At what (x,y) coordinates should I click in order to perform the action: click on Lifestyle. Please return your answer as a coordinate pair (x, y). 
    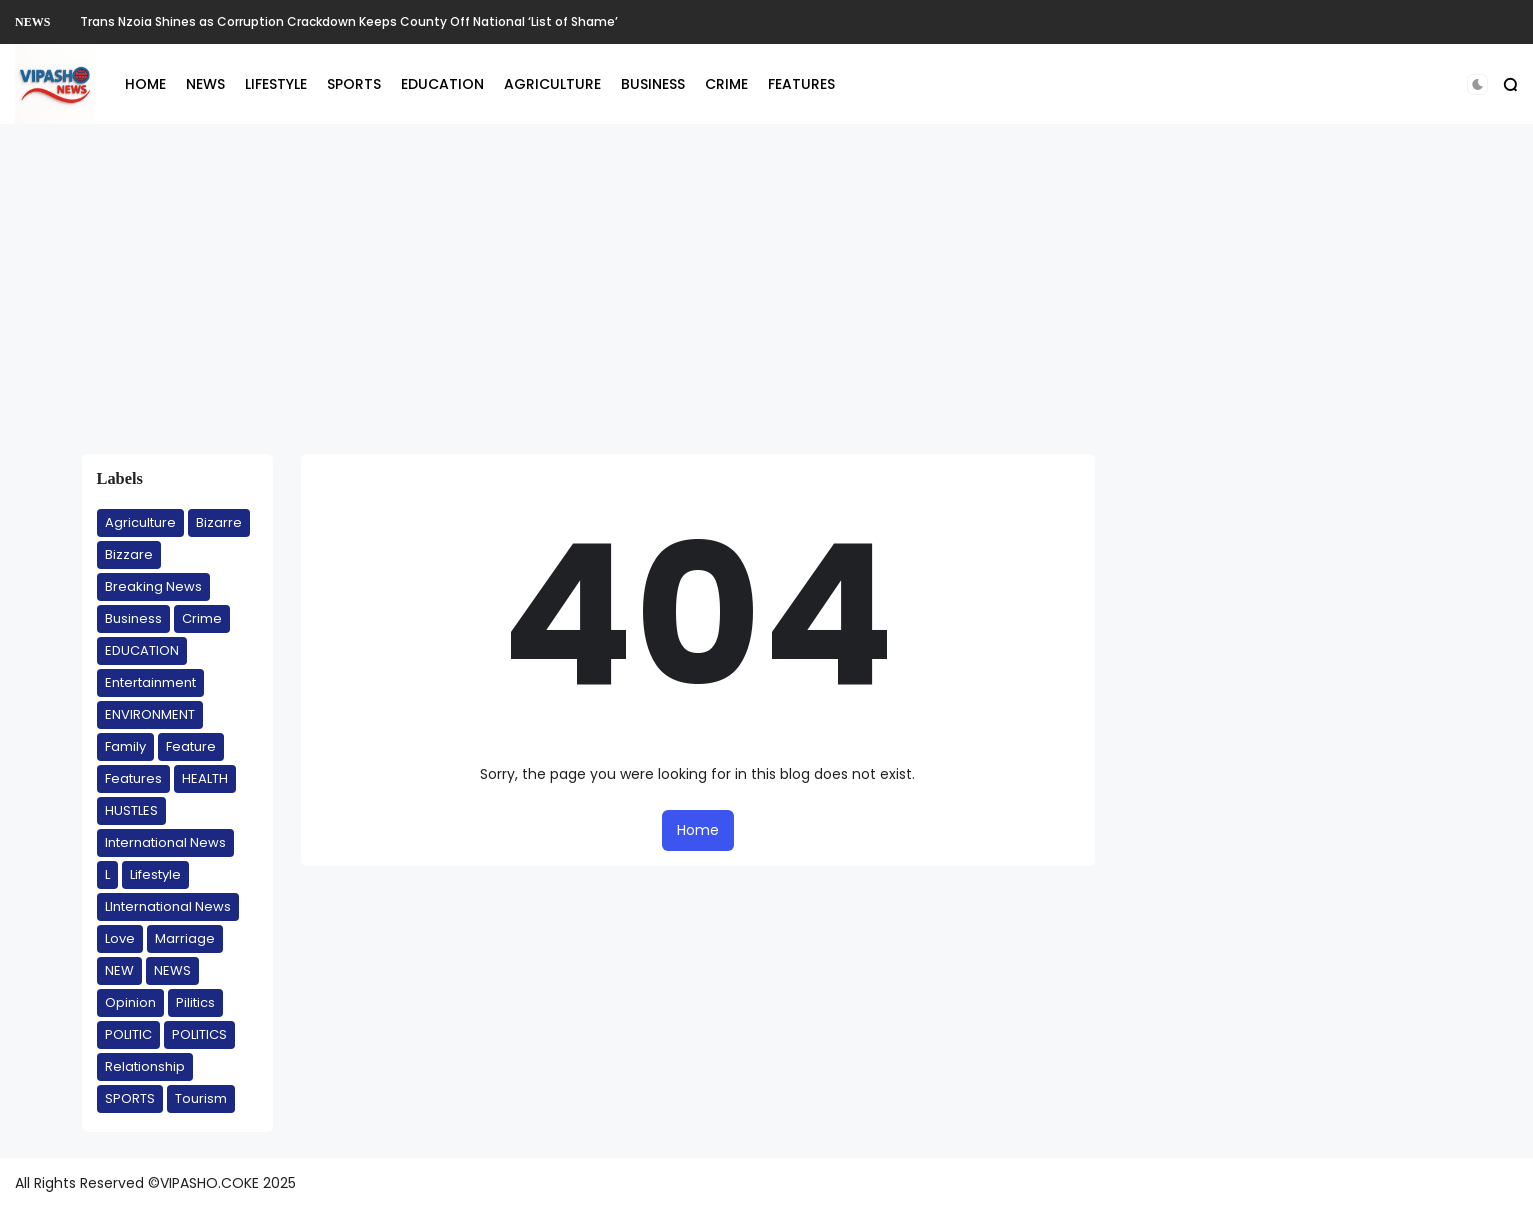
    Looking at the image, I should click on (155, 874).